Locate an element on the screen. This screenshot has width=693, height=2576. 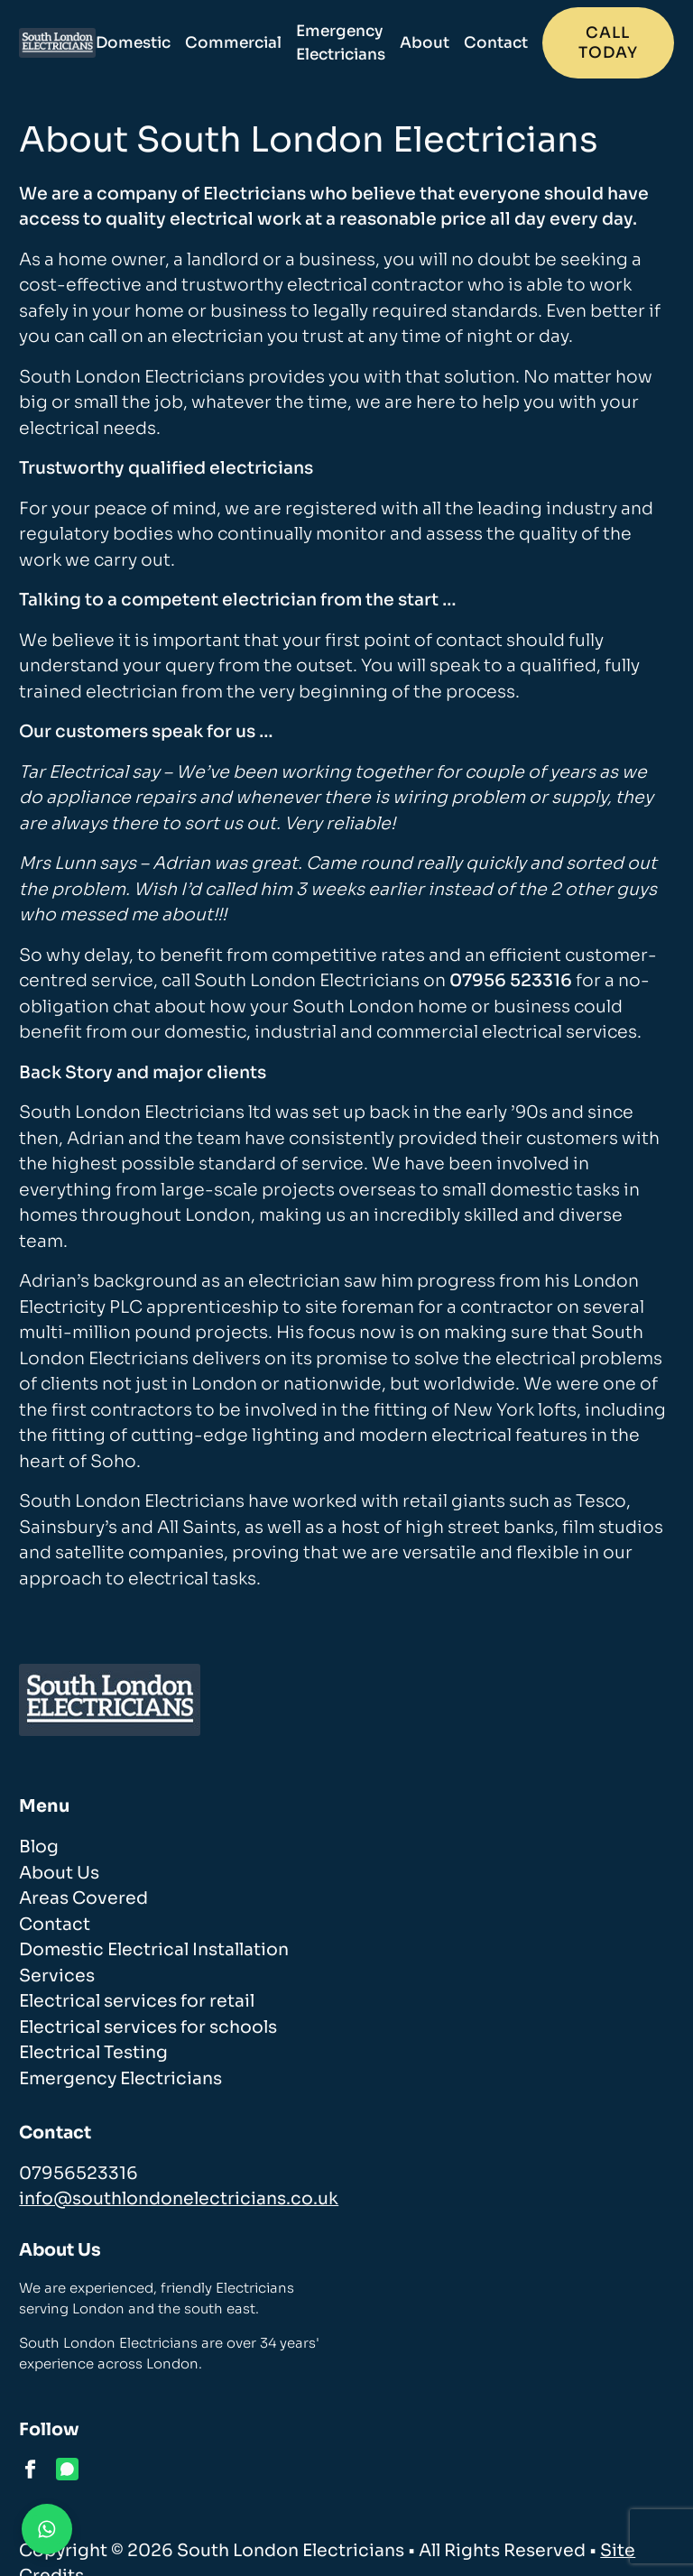
Emergency Electricians is located at coordinates (340, 43).